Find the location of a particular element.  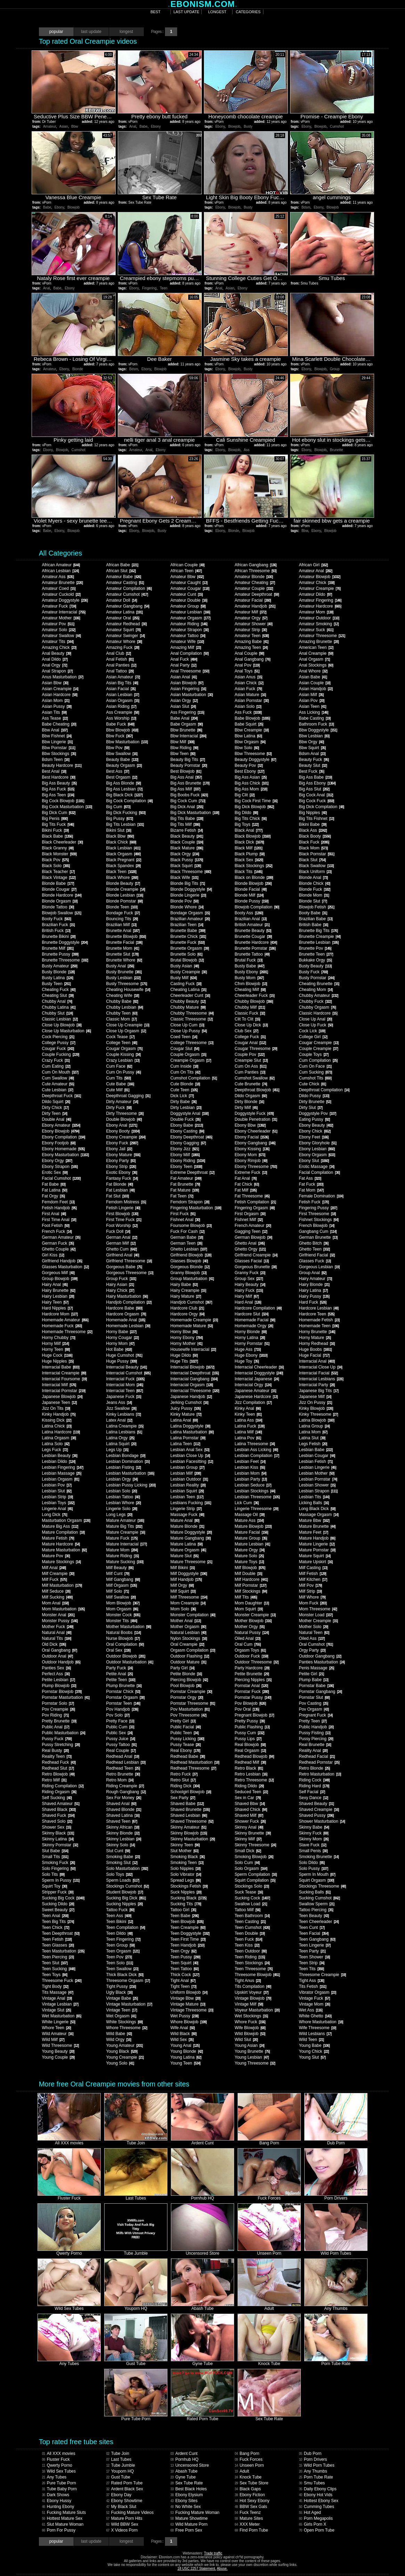

Best Ass is located at coordinates (117, 771).